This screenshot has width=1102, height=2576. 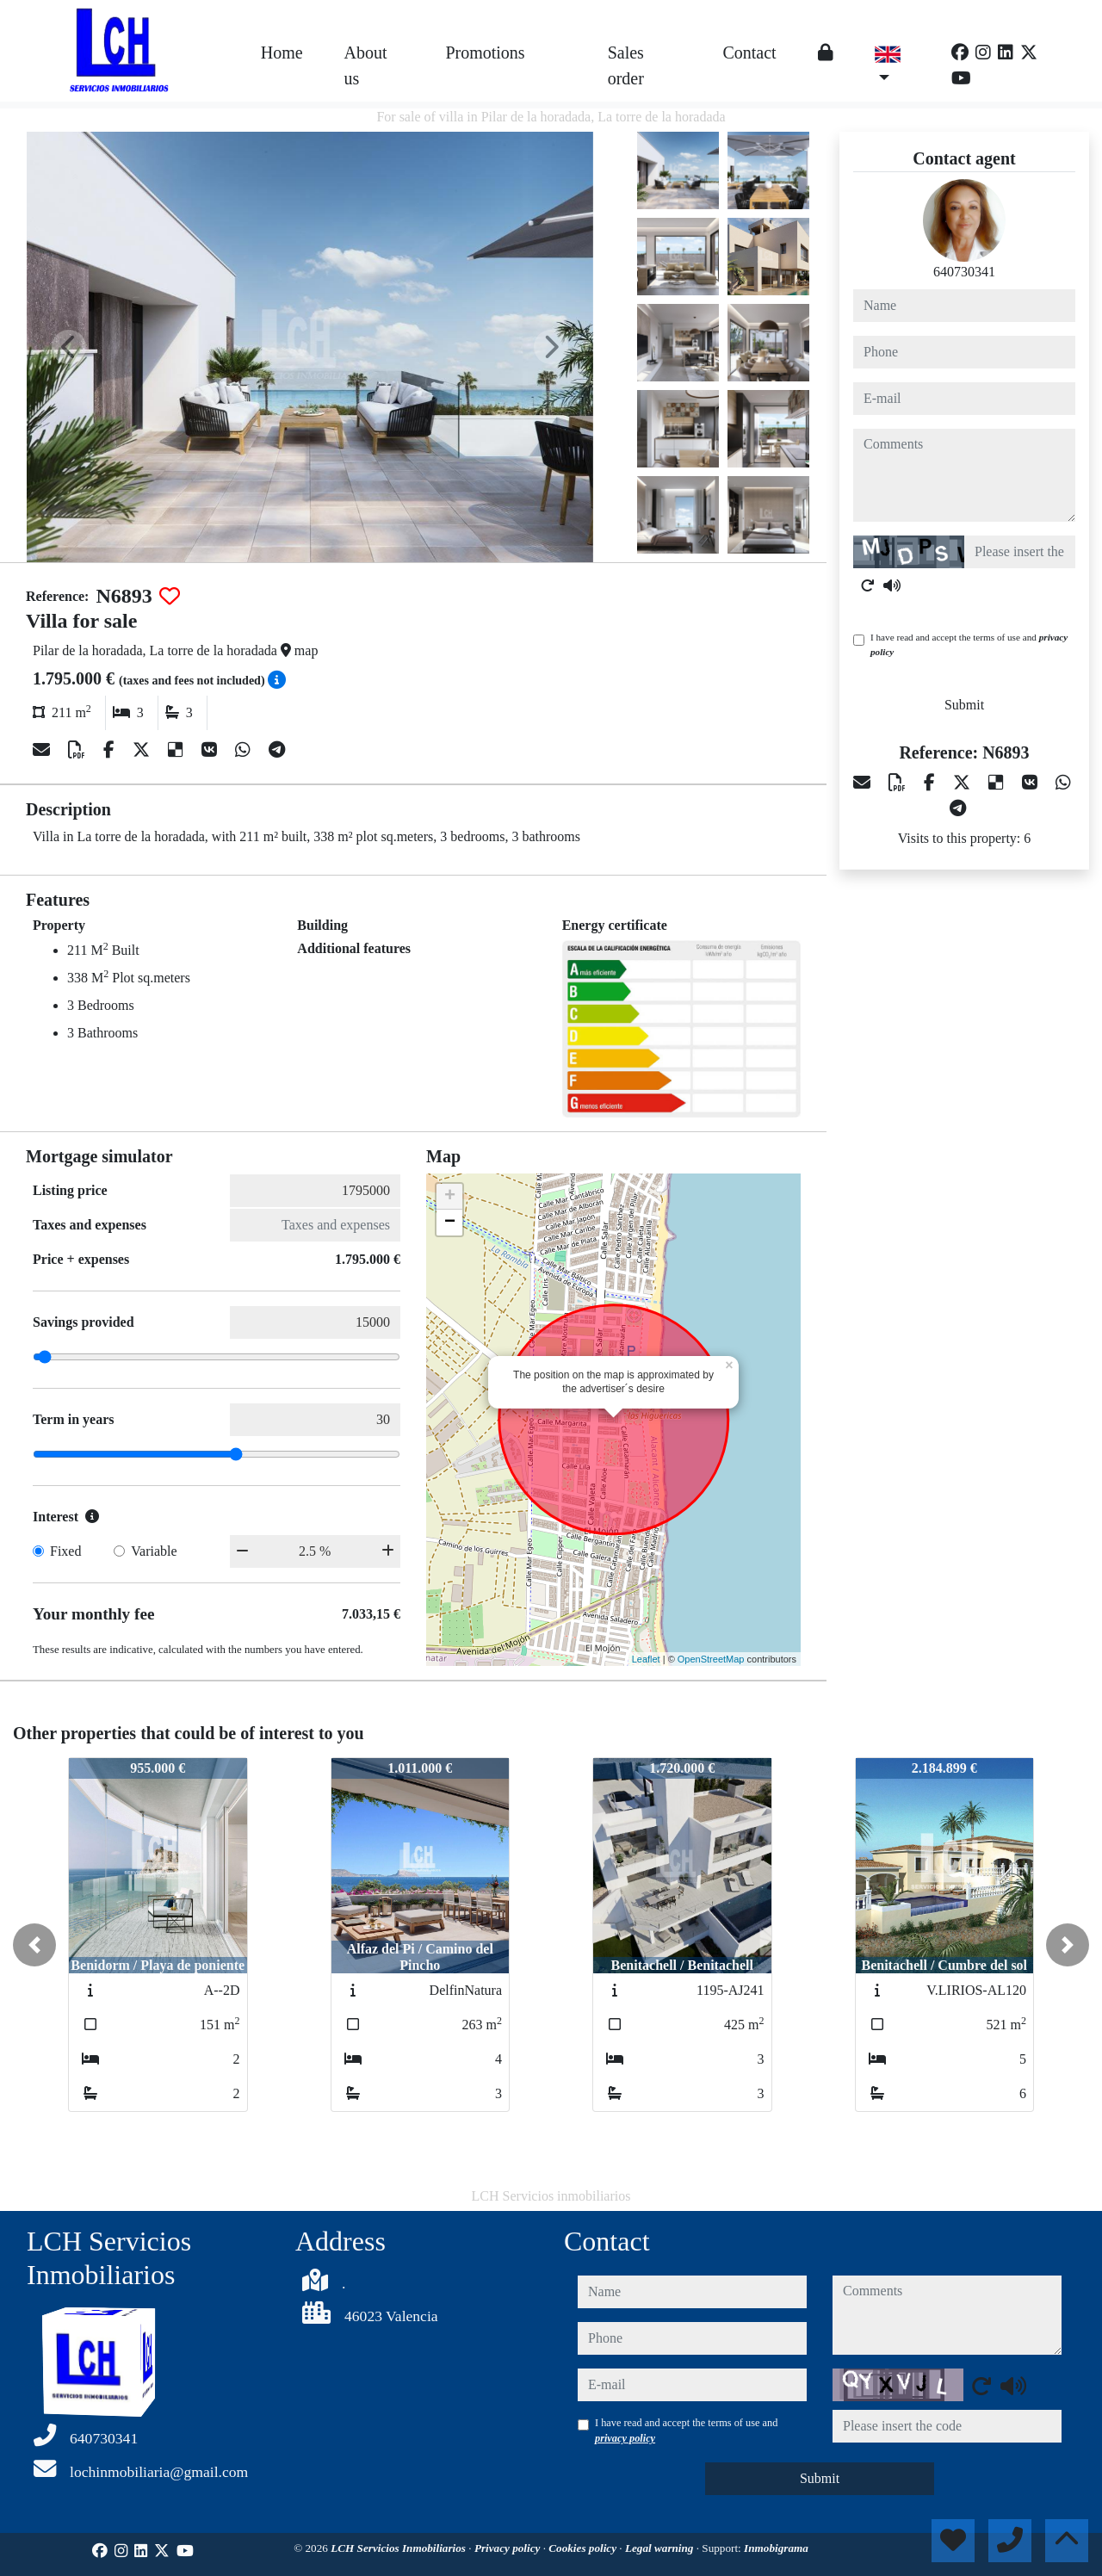 What do you see at coordinates (282, 52) in the screenshot?
I see `Home` at bounding box center [282, 52].